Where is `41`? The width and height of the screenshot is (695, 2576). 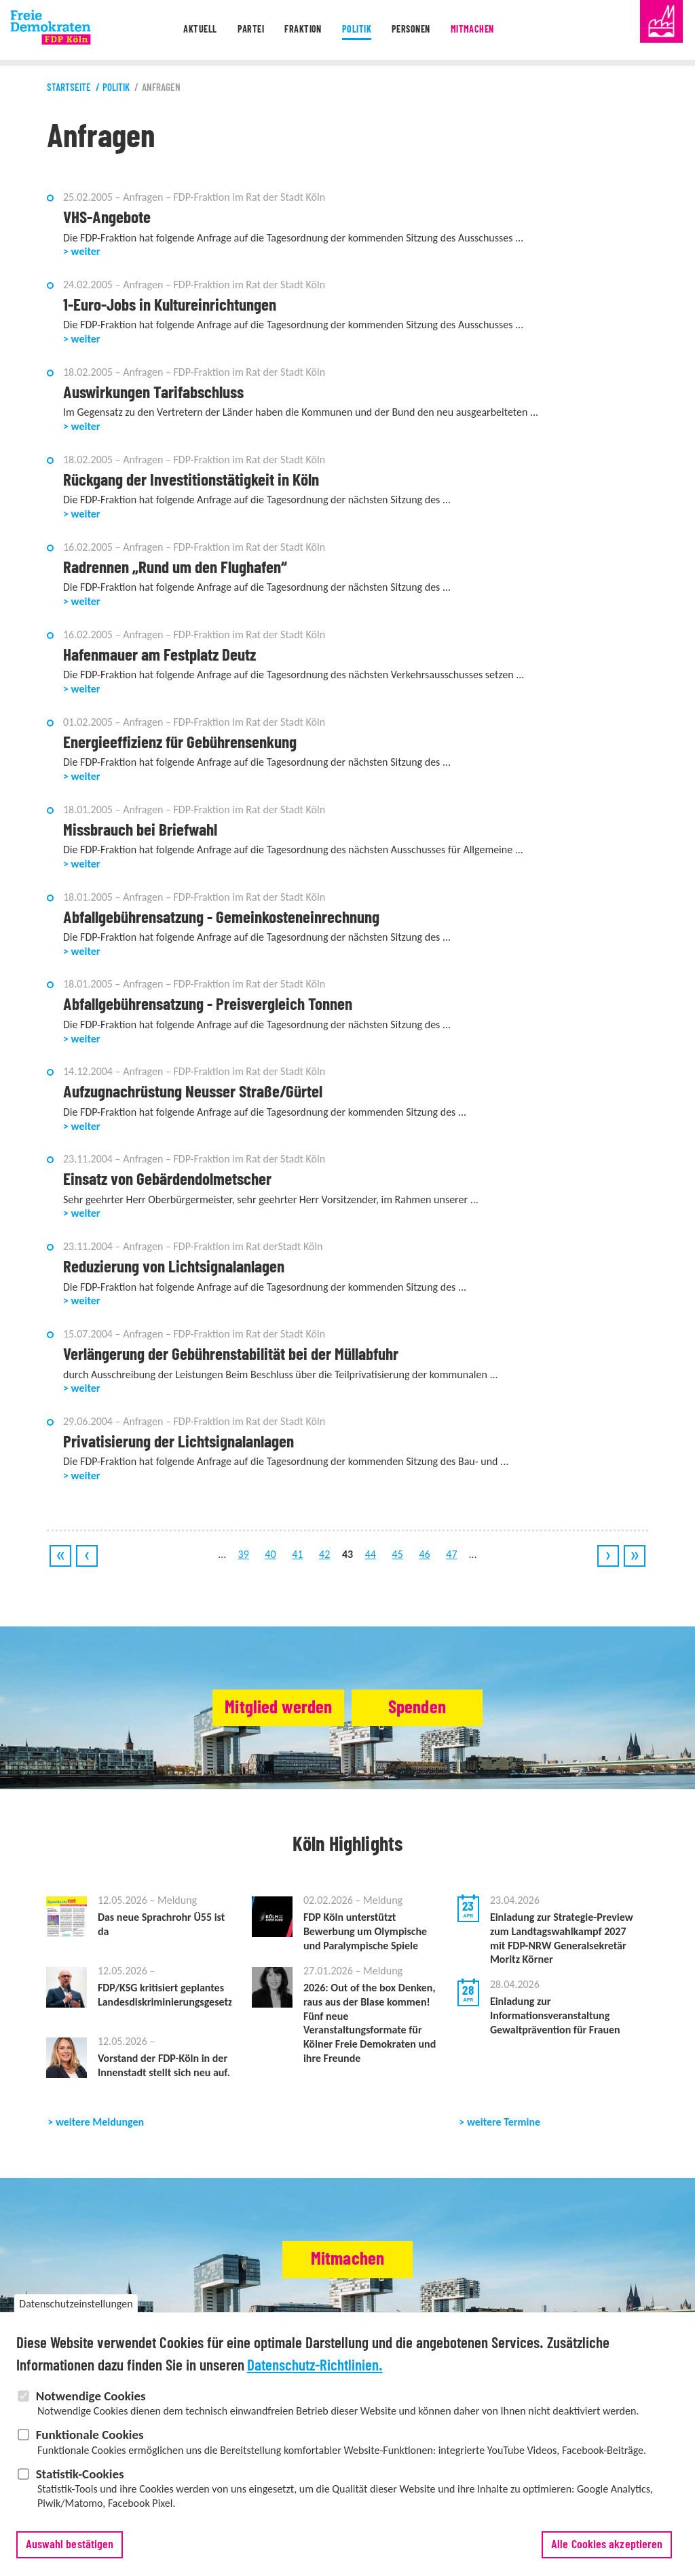 41 is located at coordinates (297, 1554).